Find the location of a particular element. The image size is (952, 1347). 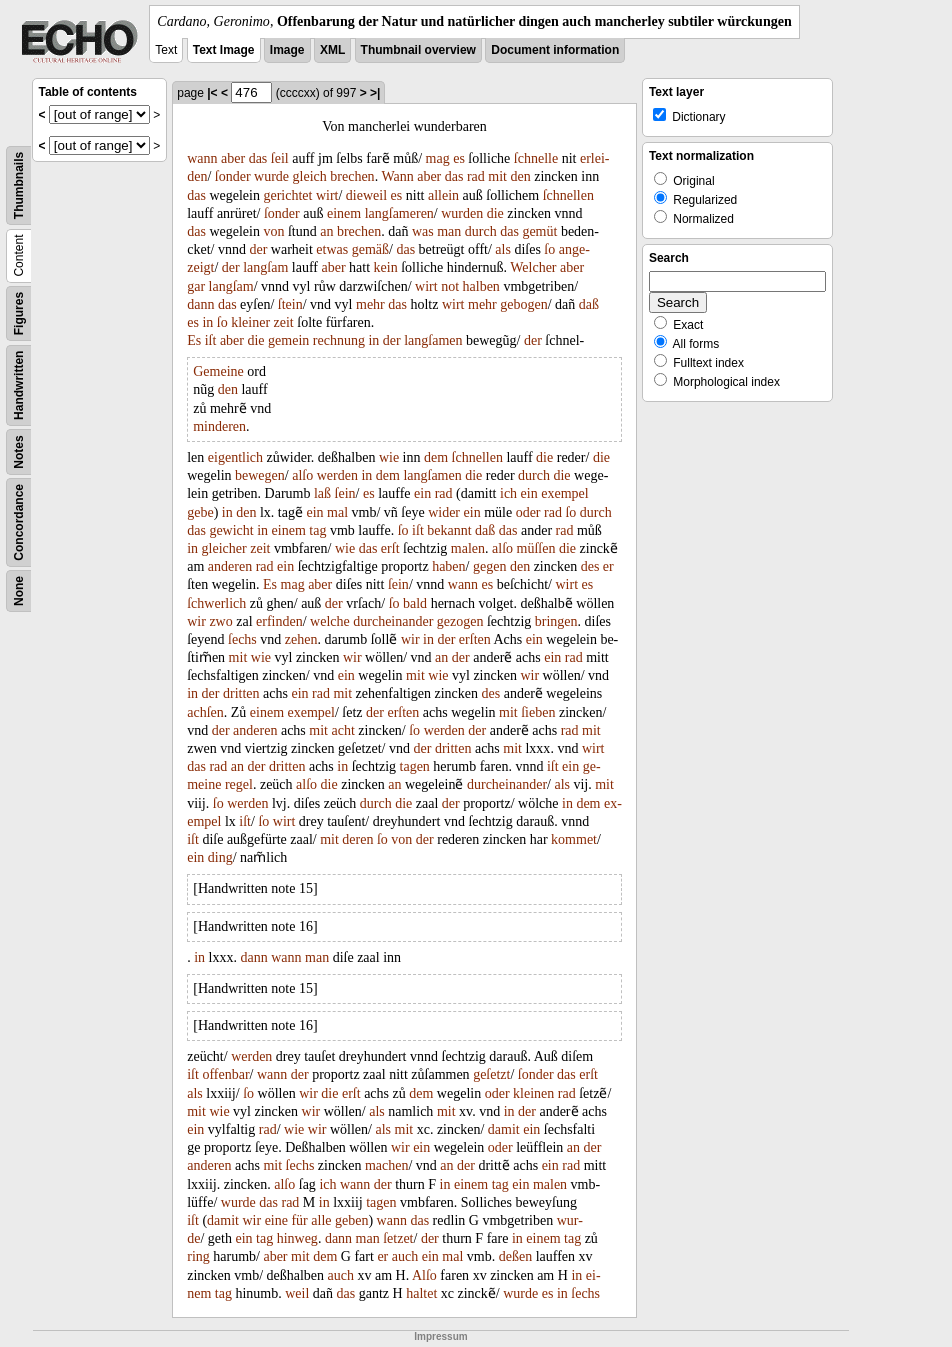

kein is located at coordinates (386, 267).